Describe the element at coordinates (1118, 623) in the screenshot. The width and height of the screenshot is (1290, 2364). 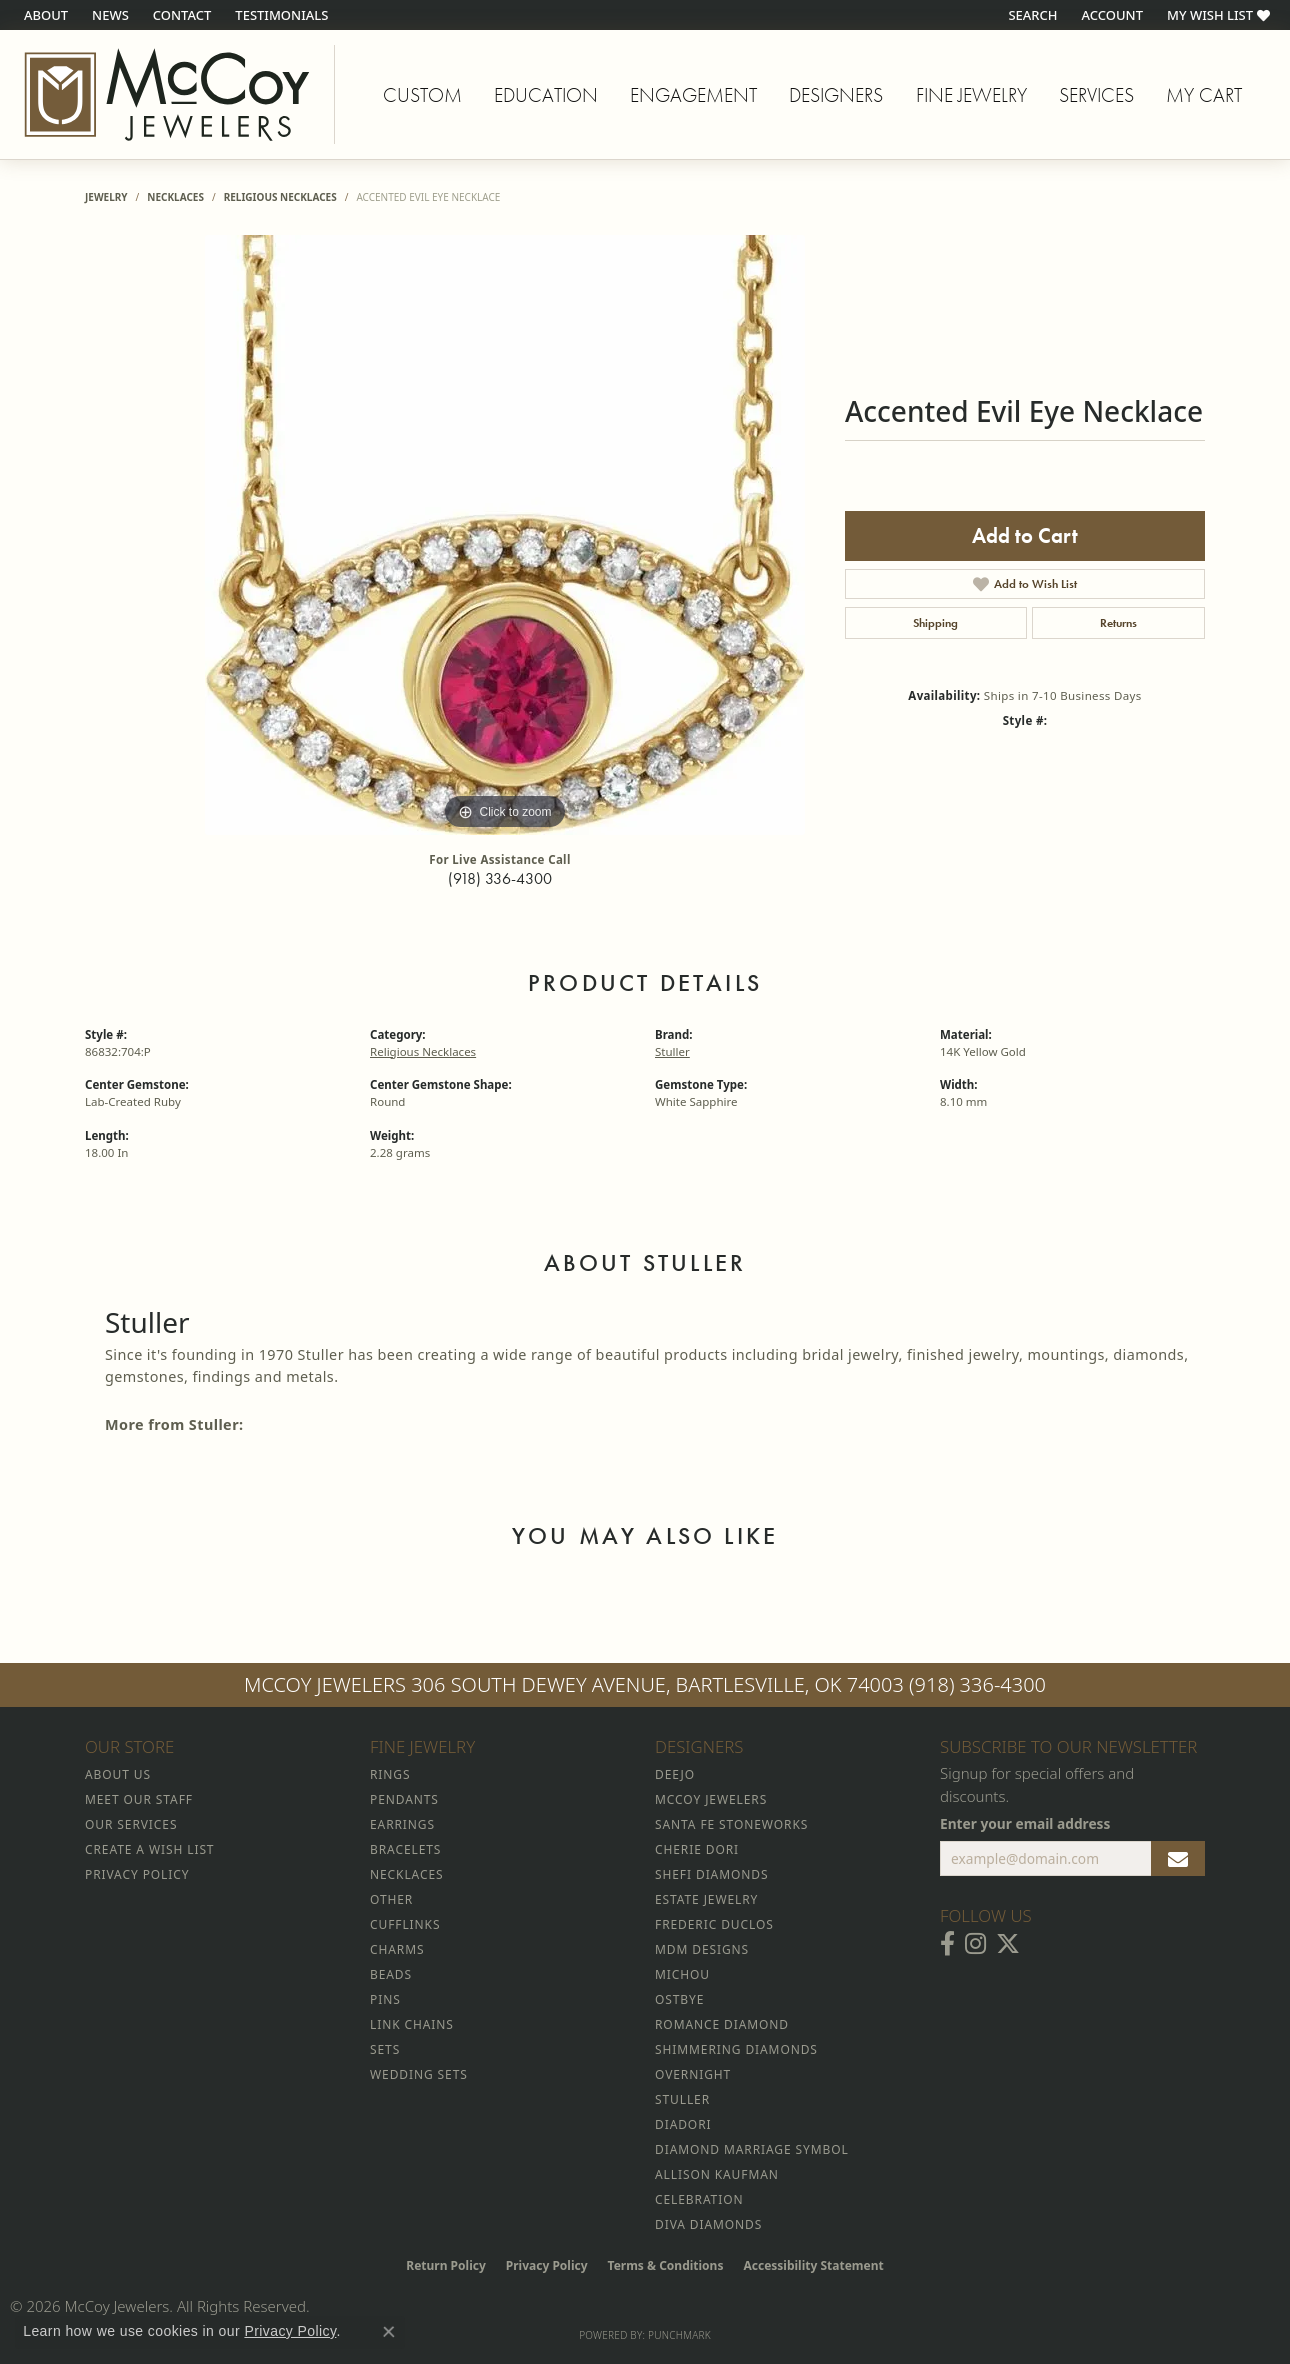
I see `Returns` at that location.